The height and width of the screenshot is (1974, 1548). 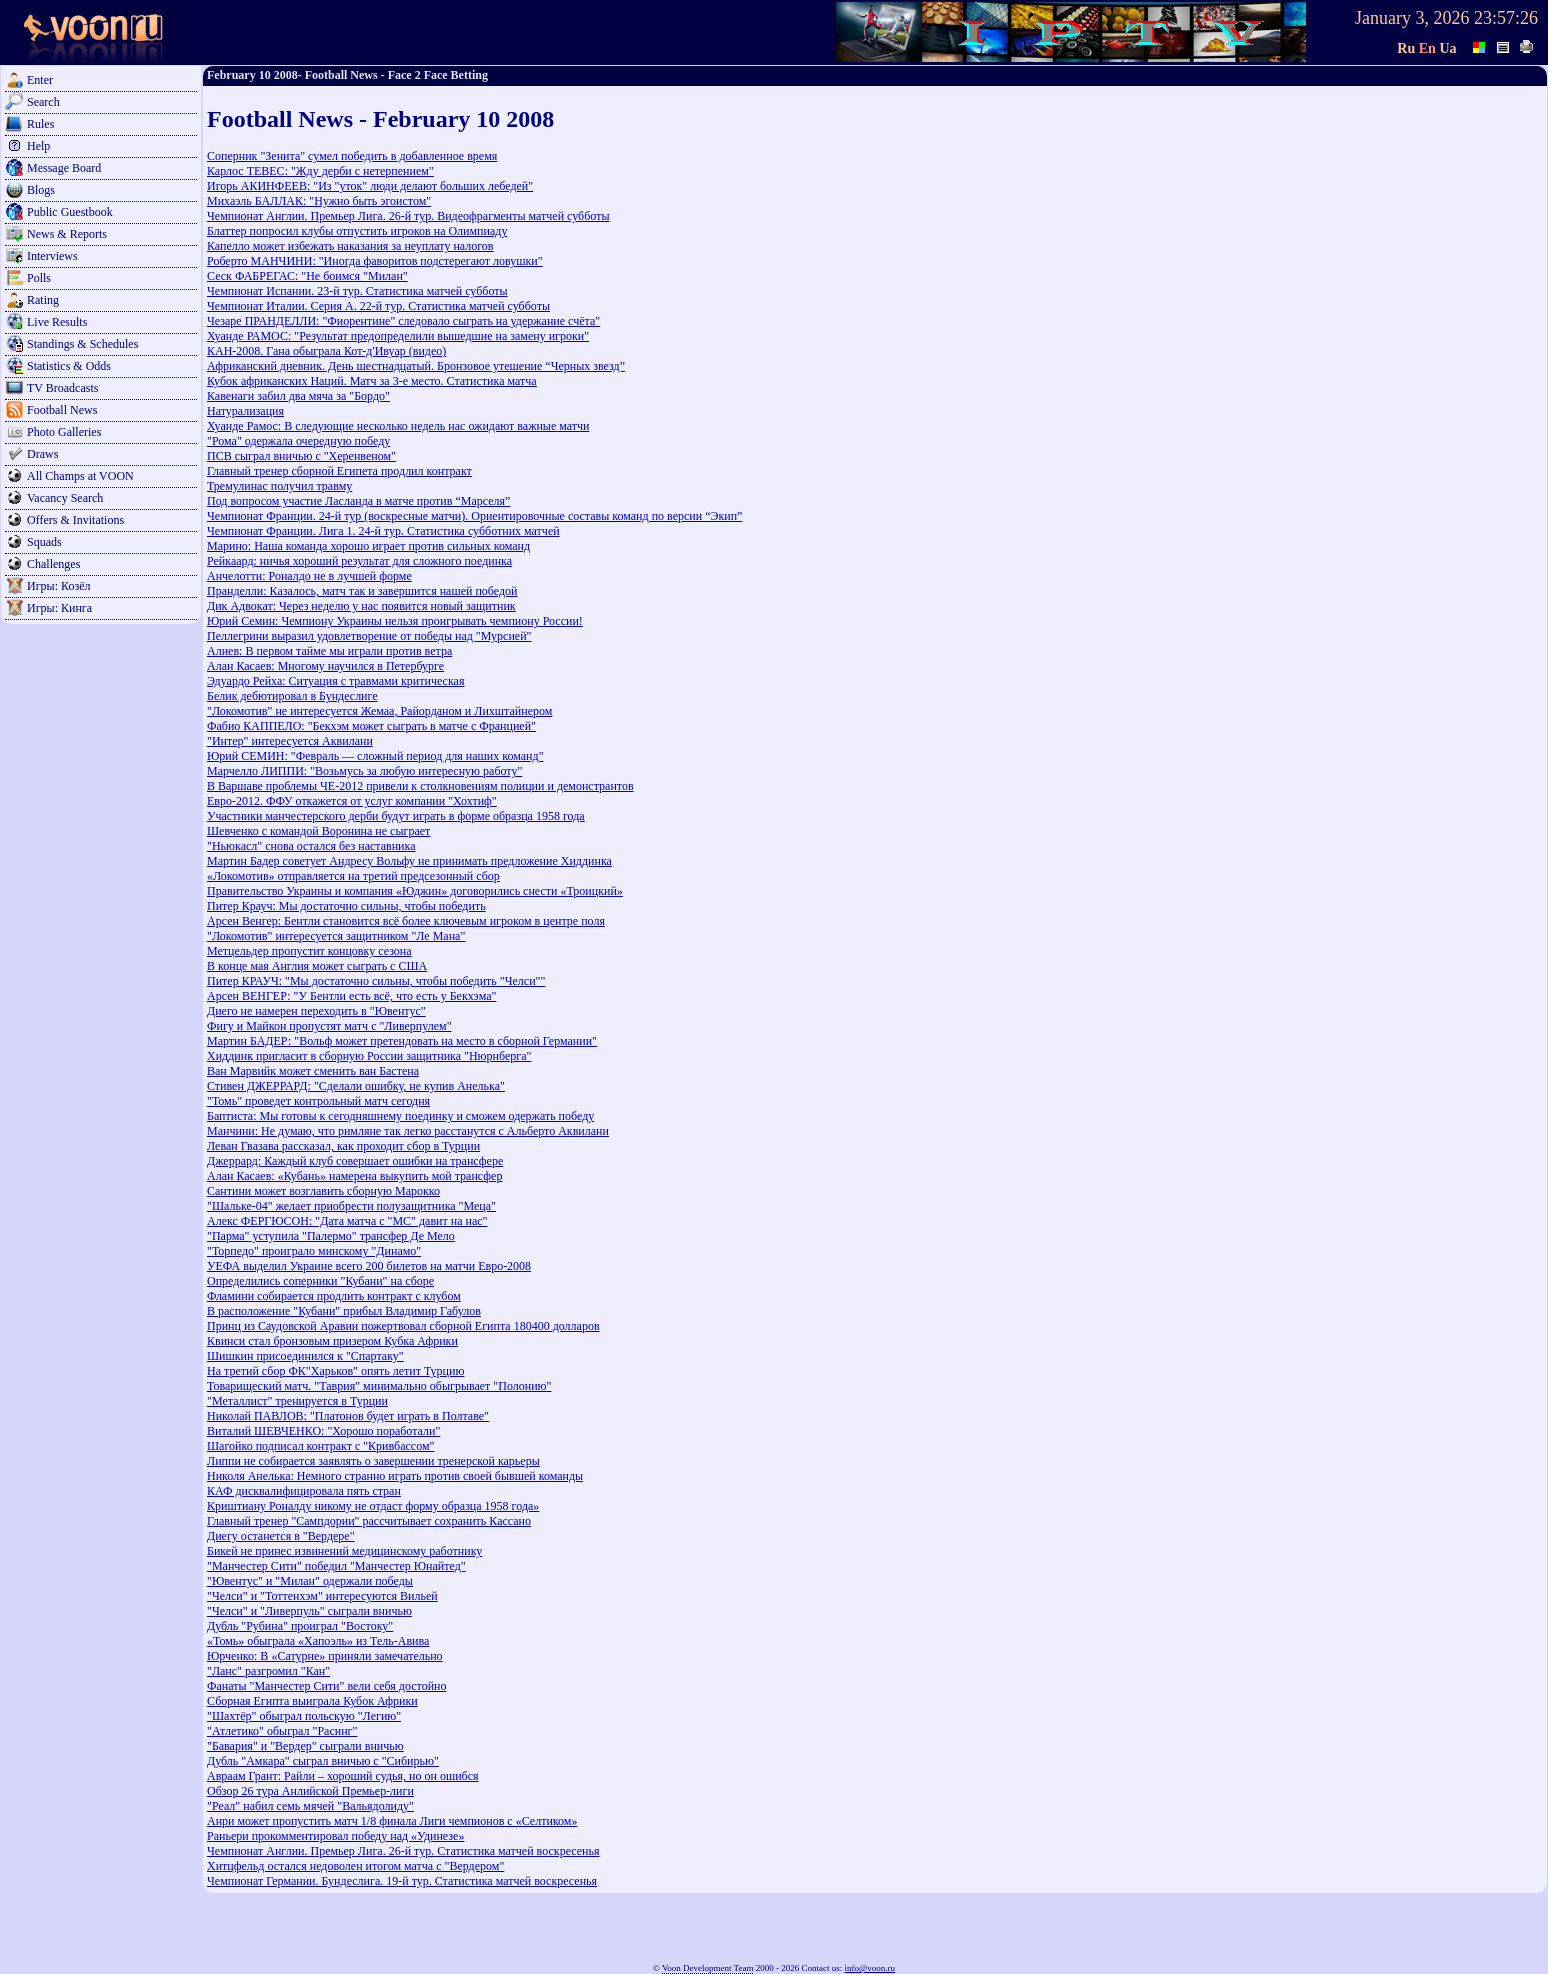 What do you see at coordinates (314, 1251) in the screenshot?
I see `"Торпедо" проиграло минскому "Динамо"` at bounding box center [314, 1251].